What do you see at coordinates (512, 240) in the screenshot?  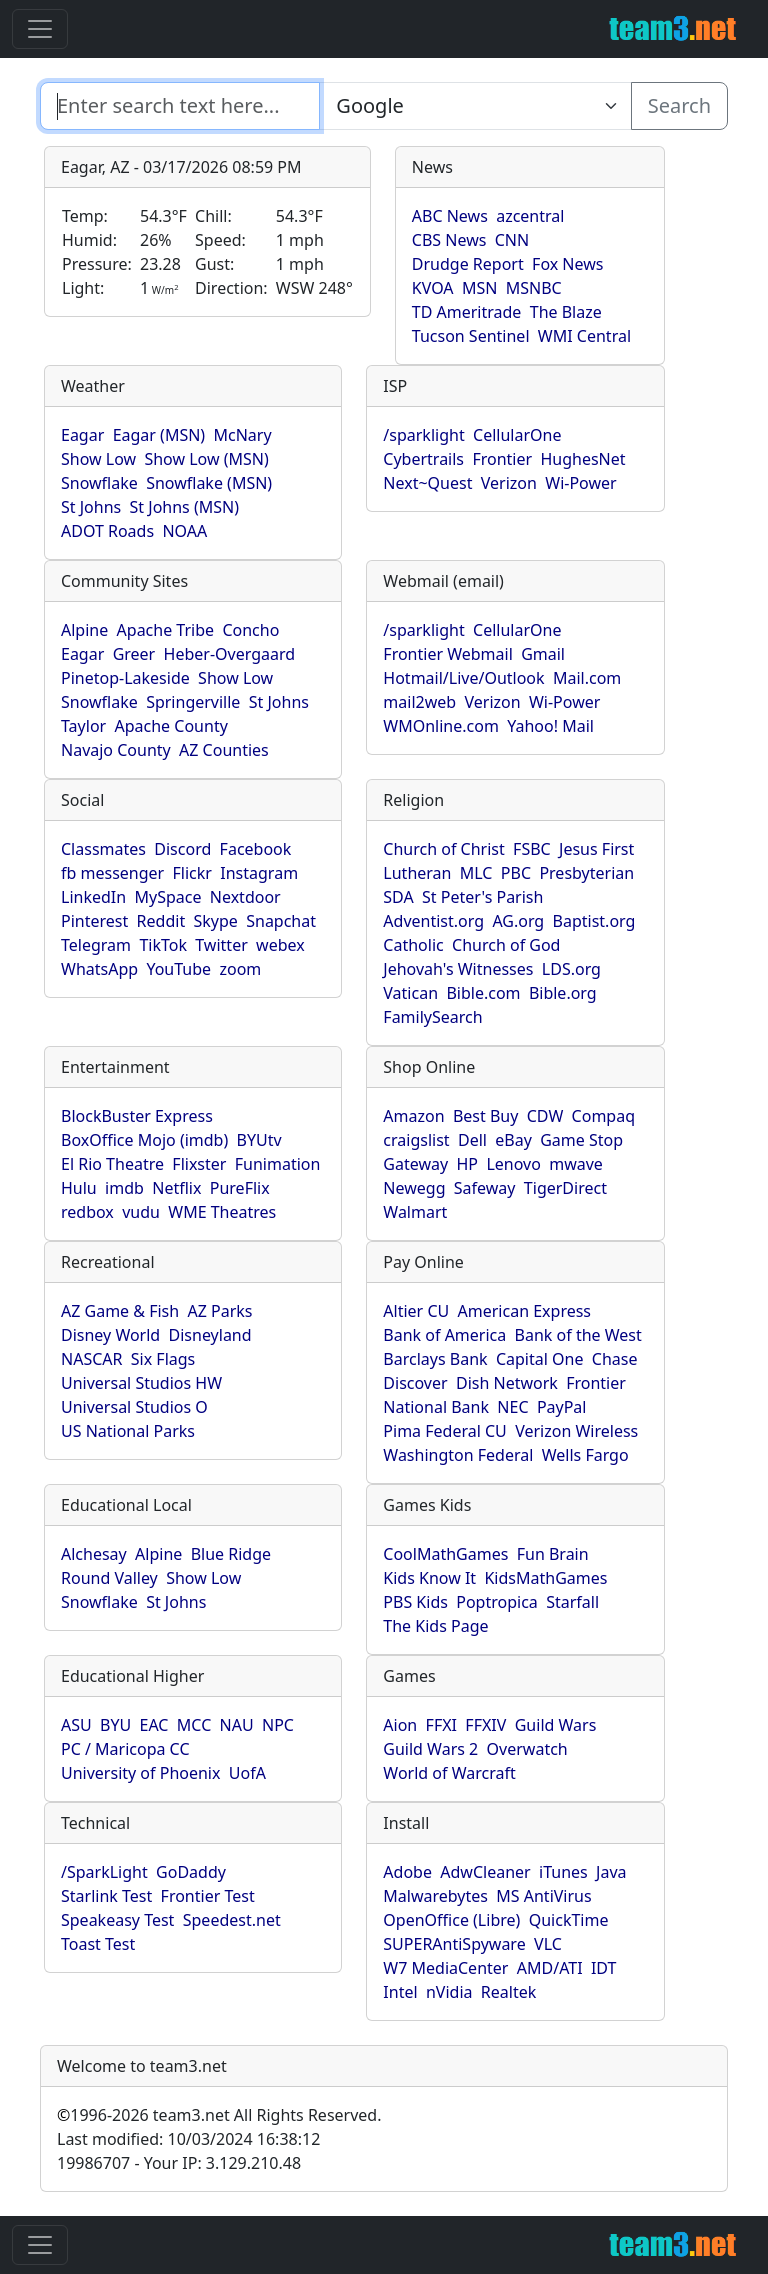 I see `CNN` at bounding box center [512, 240].